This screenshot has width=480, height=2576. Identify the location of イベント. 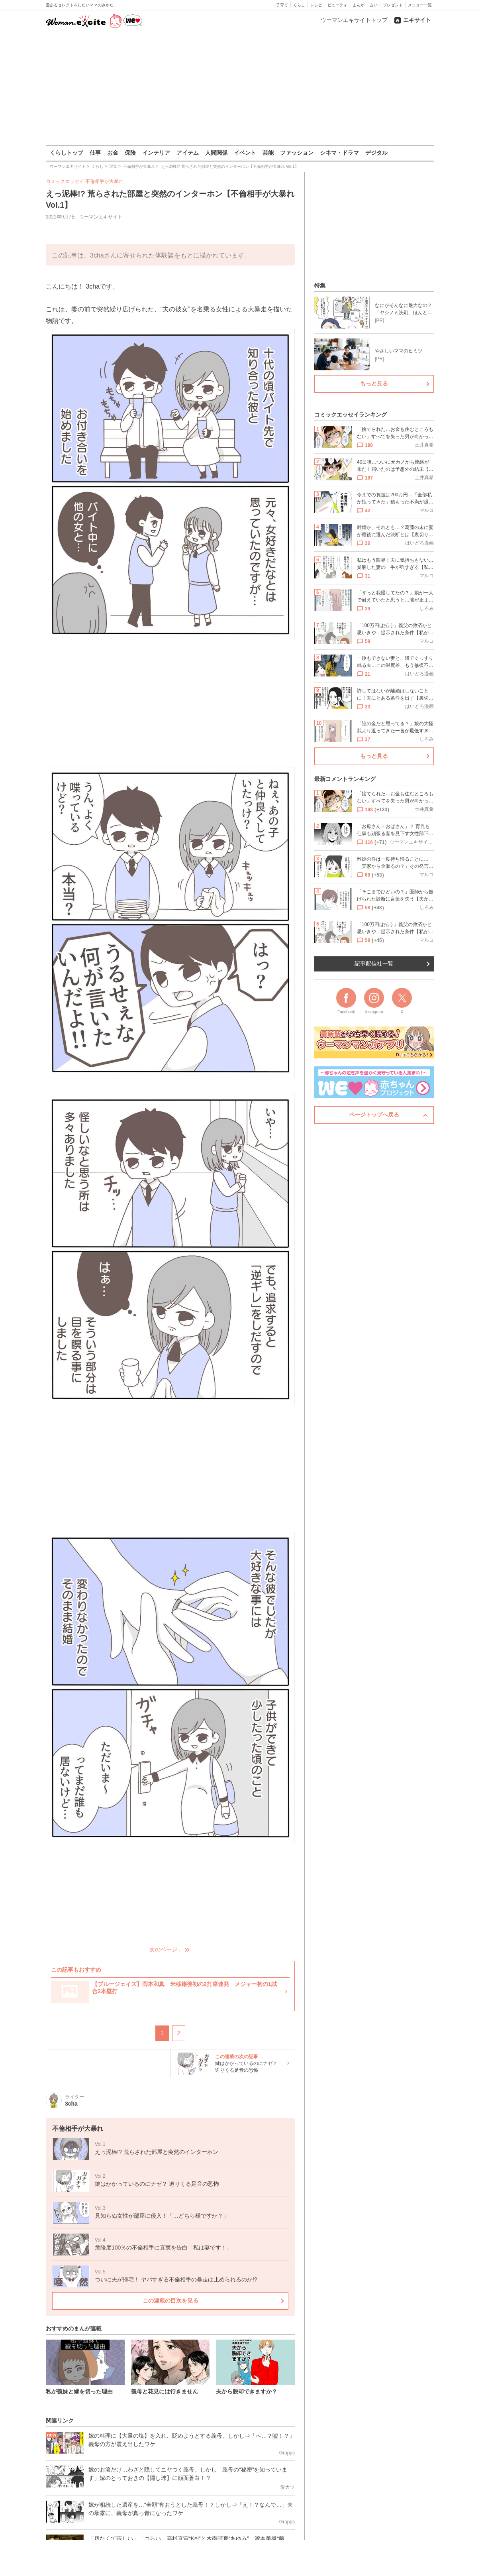
(245, 152).